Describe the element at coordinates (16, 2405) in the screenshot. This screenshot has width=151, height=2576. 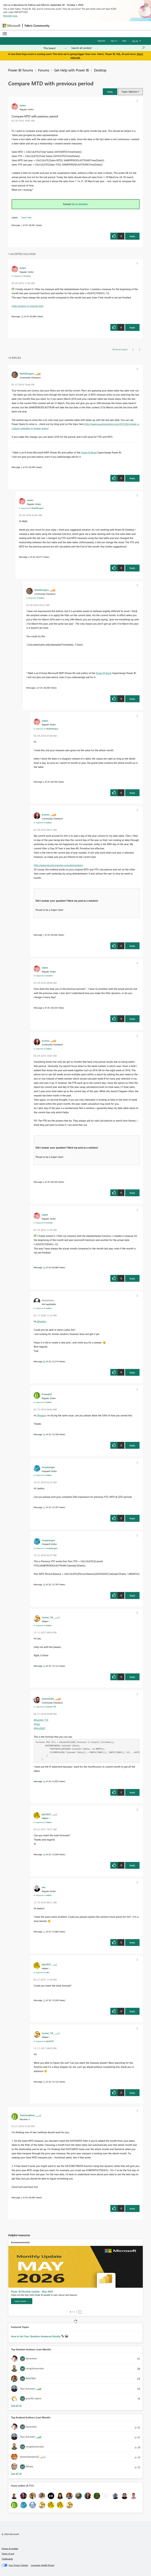
I see `View All [See All Top Solution Authors]` at that location.